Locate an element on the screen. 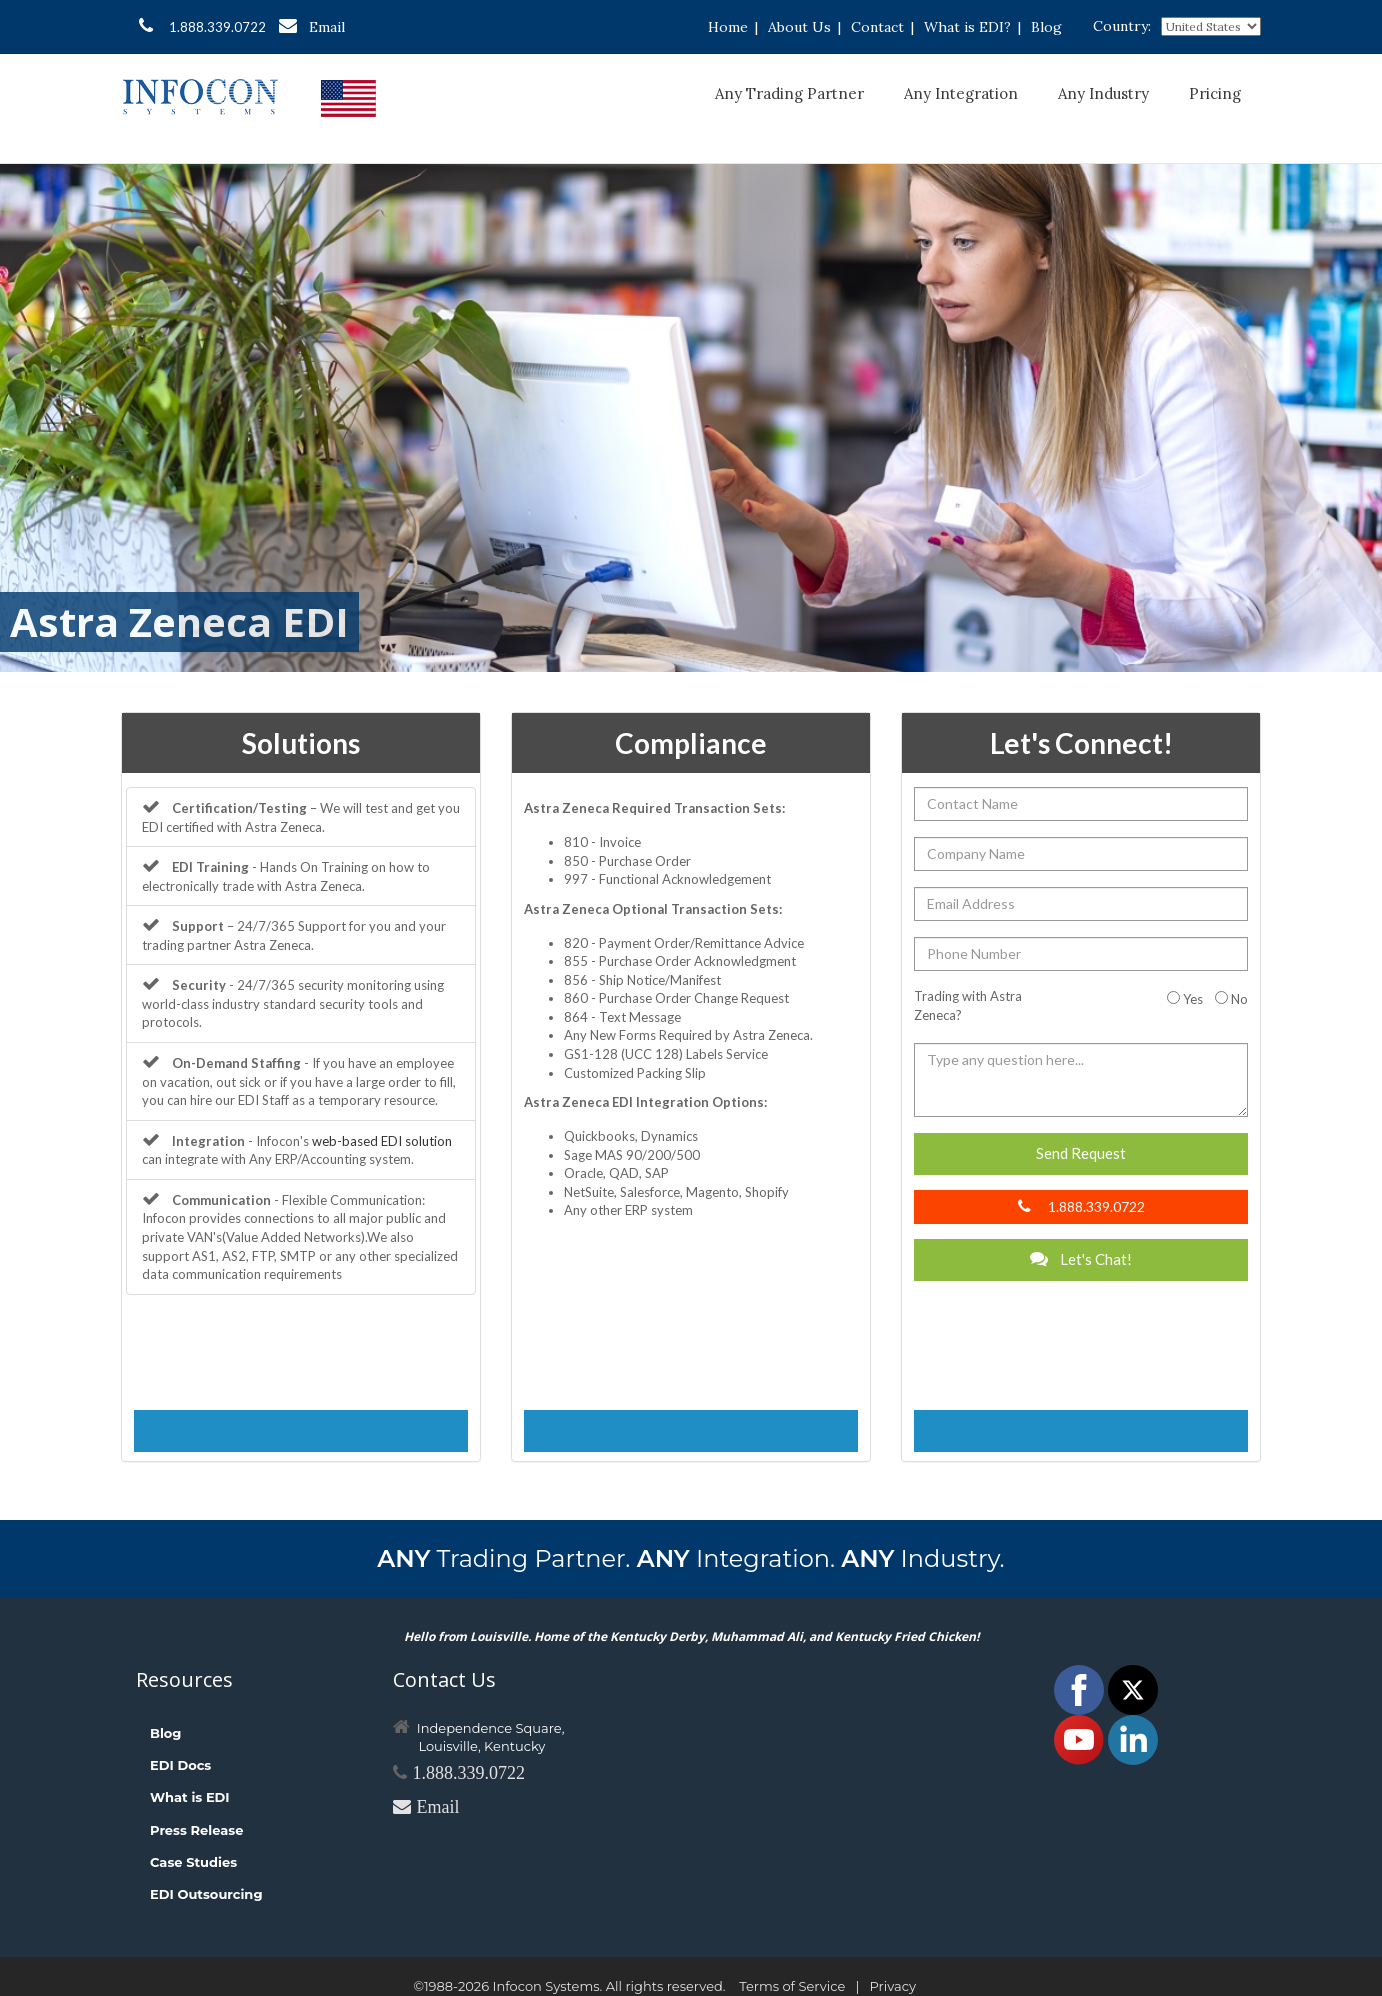 The height and width of the screenshot is (1996, 1382). Press Release is located at coordinates (196, 1830).